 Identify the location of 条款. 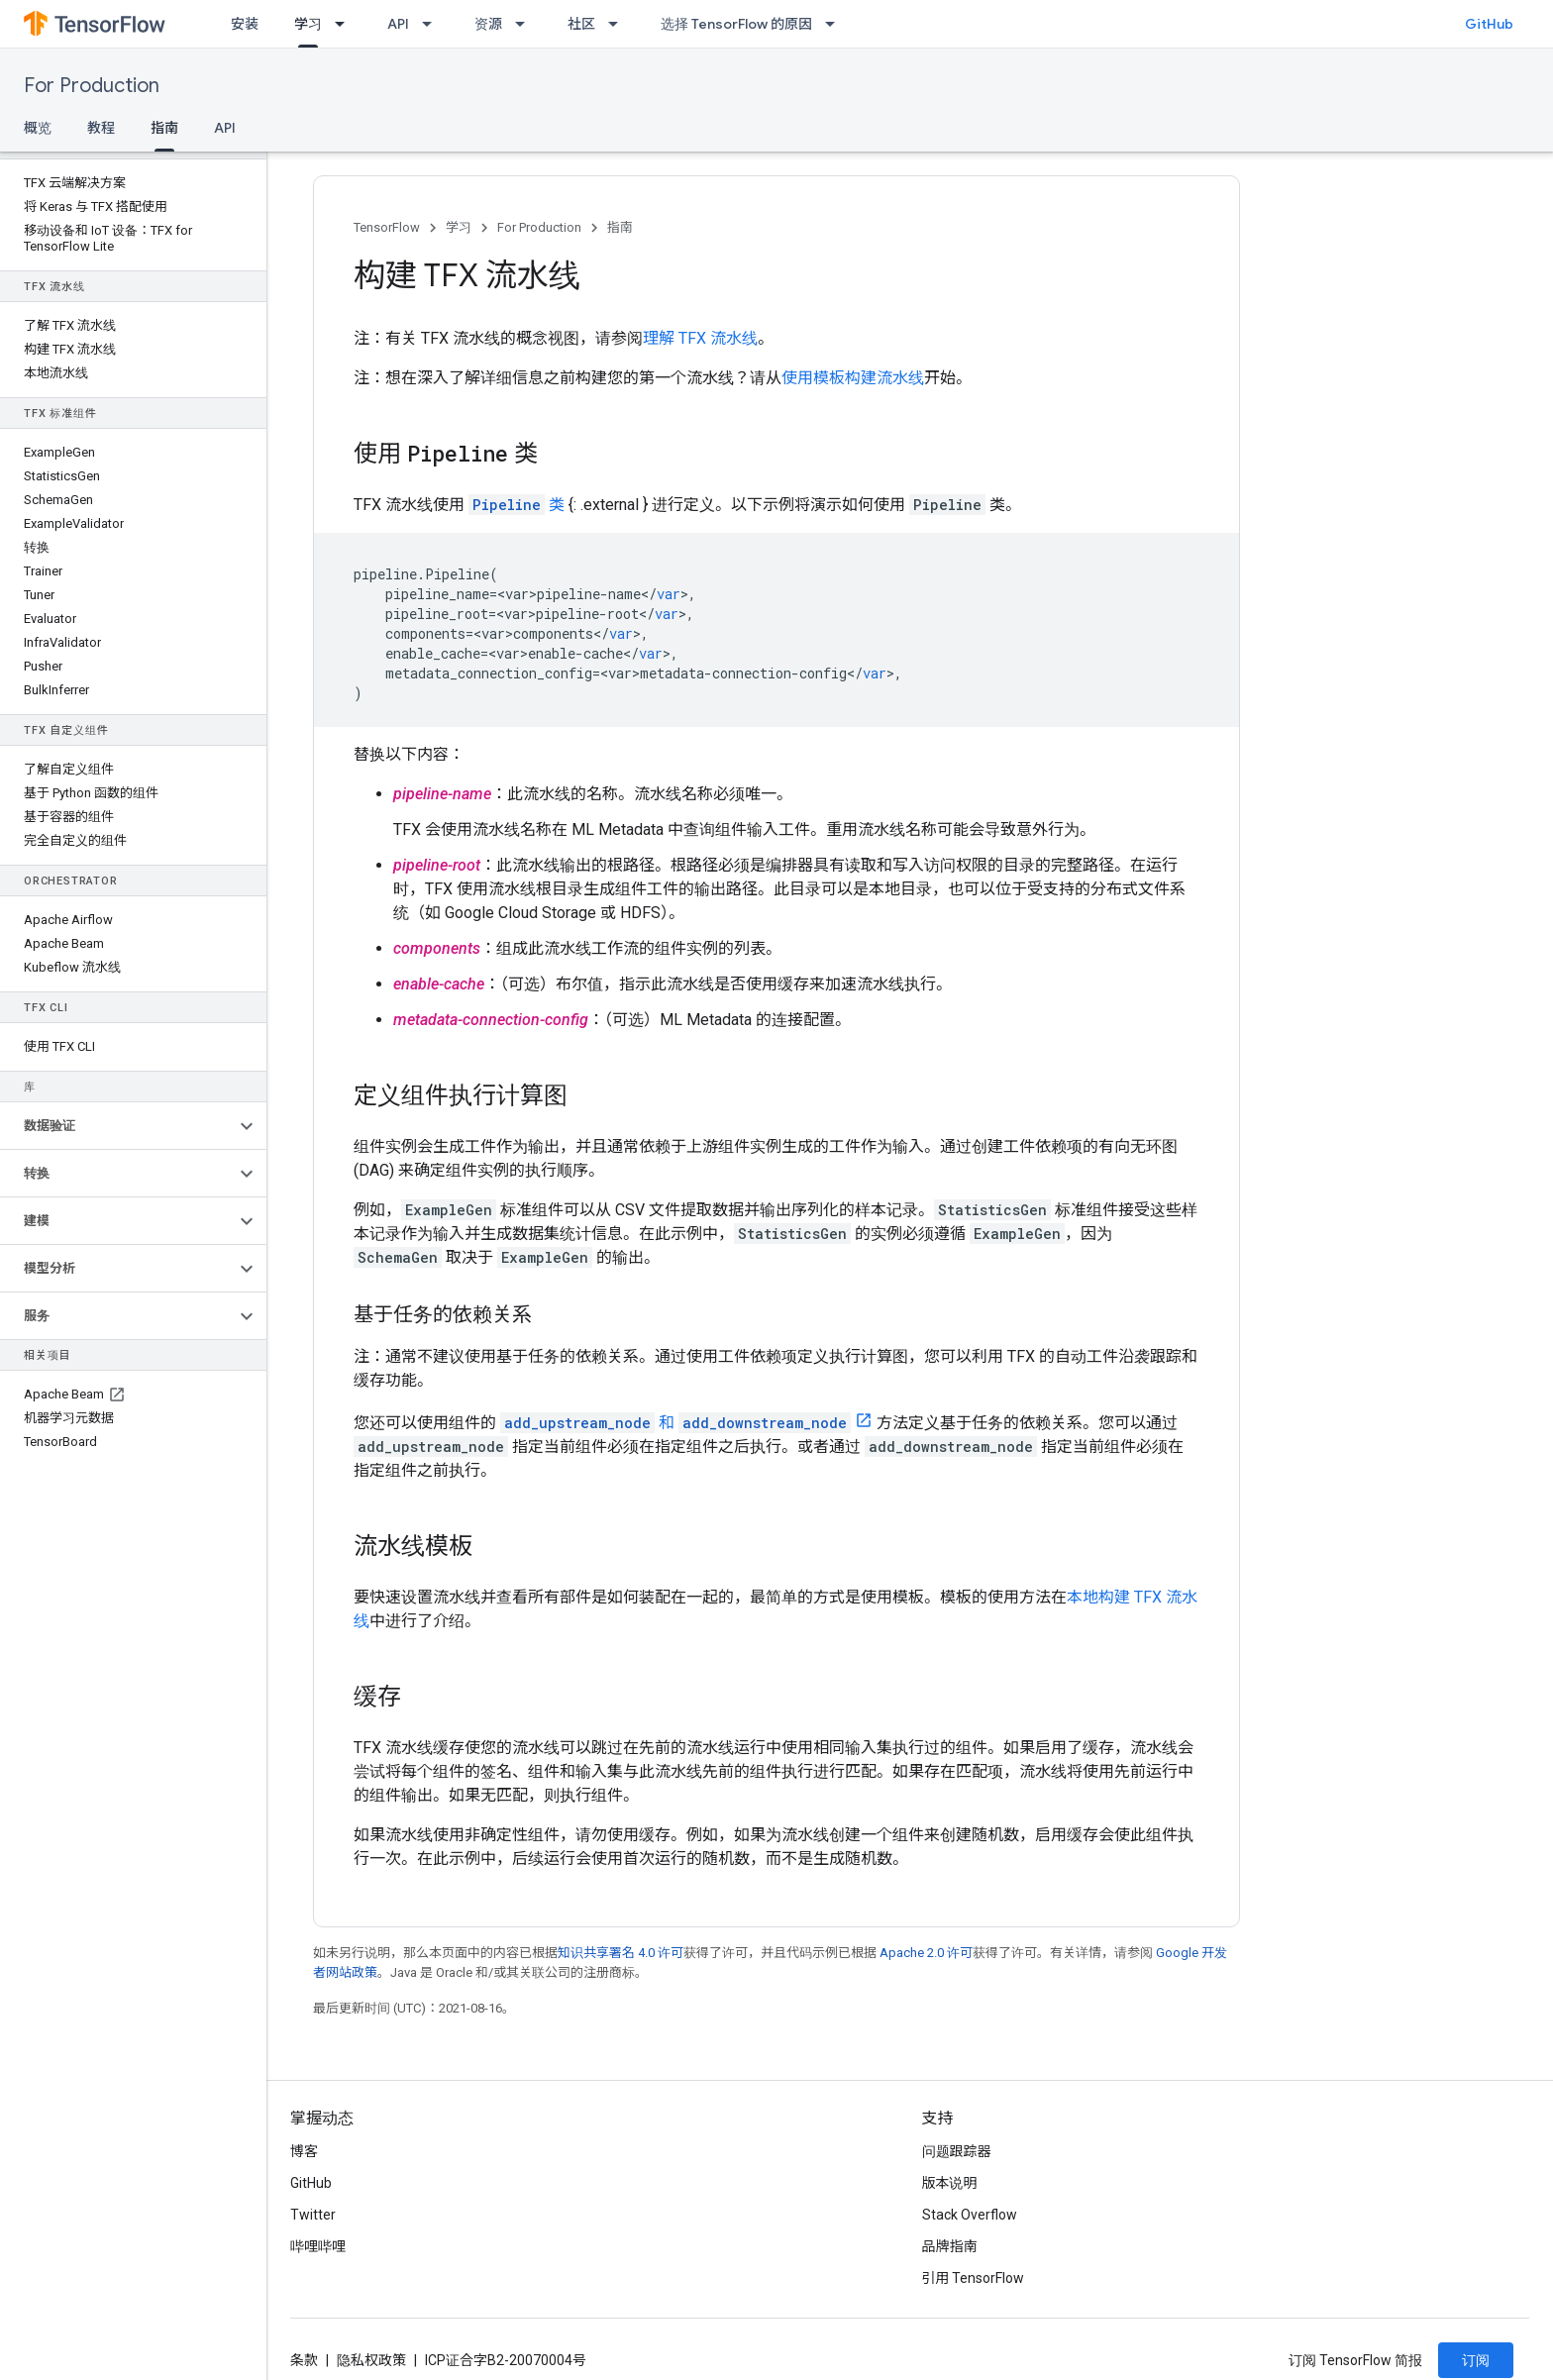
(304, 2360).